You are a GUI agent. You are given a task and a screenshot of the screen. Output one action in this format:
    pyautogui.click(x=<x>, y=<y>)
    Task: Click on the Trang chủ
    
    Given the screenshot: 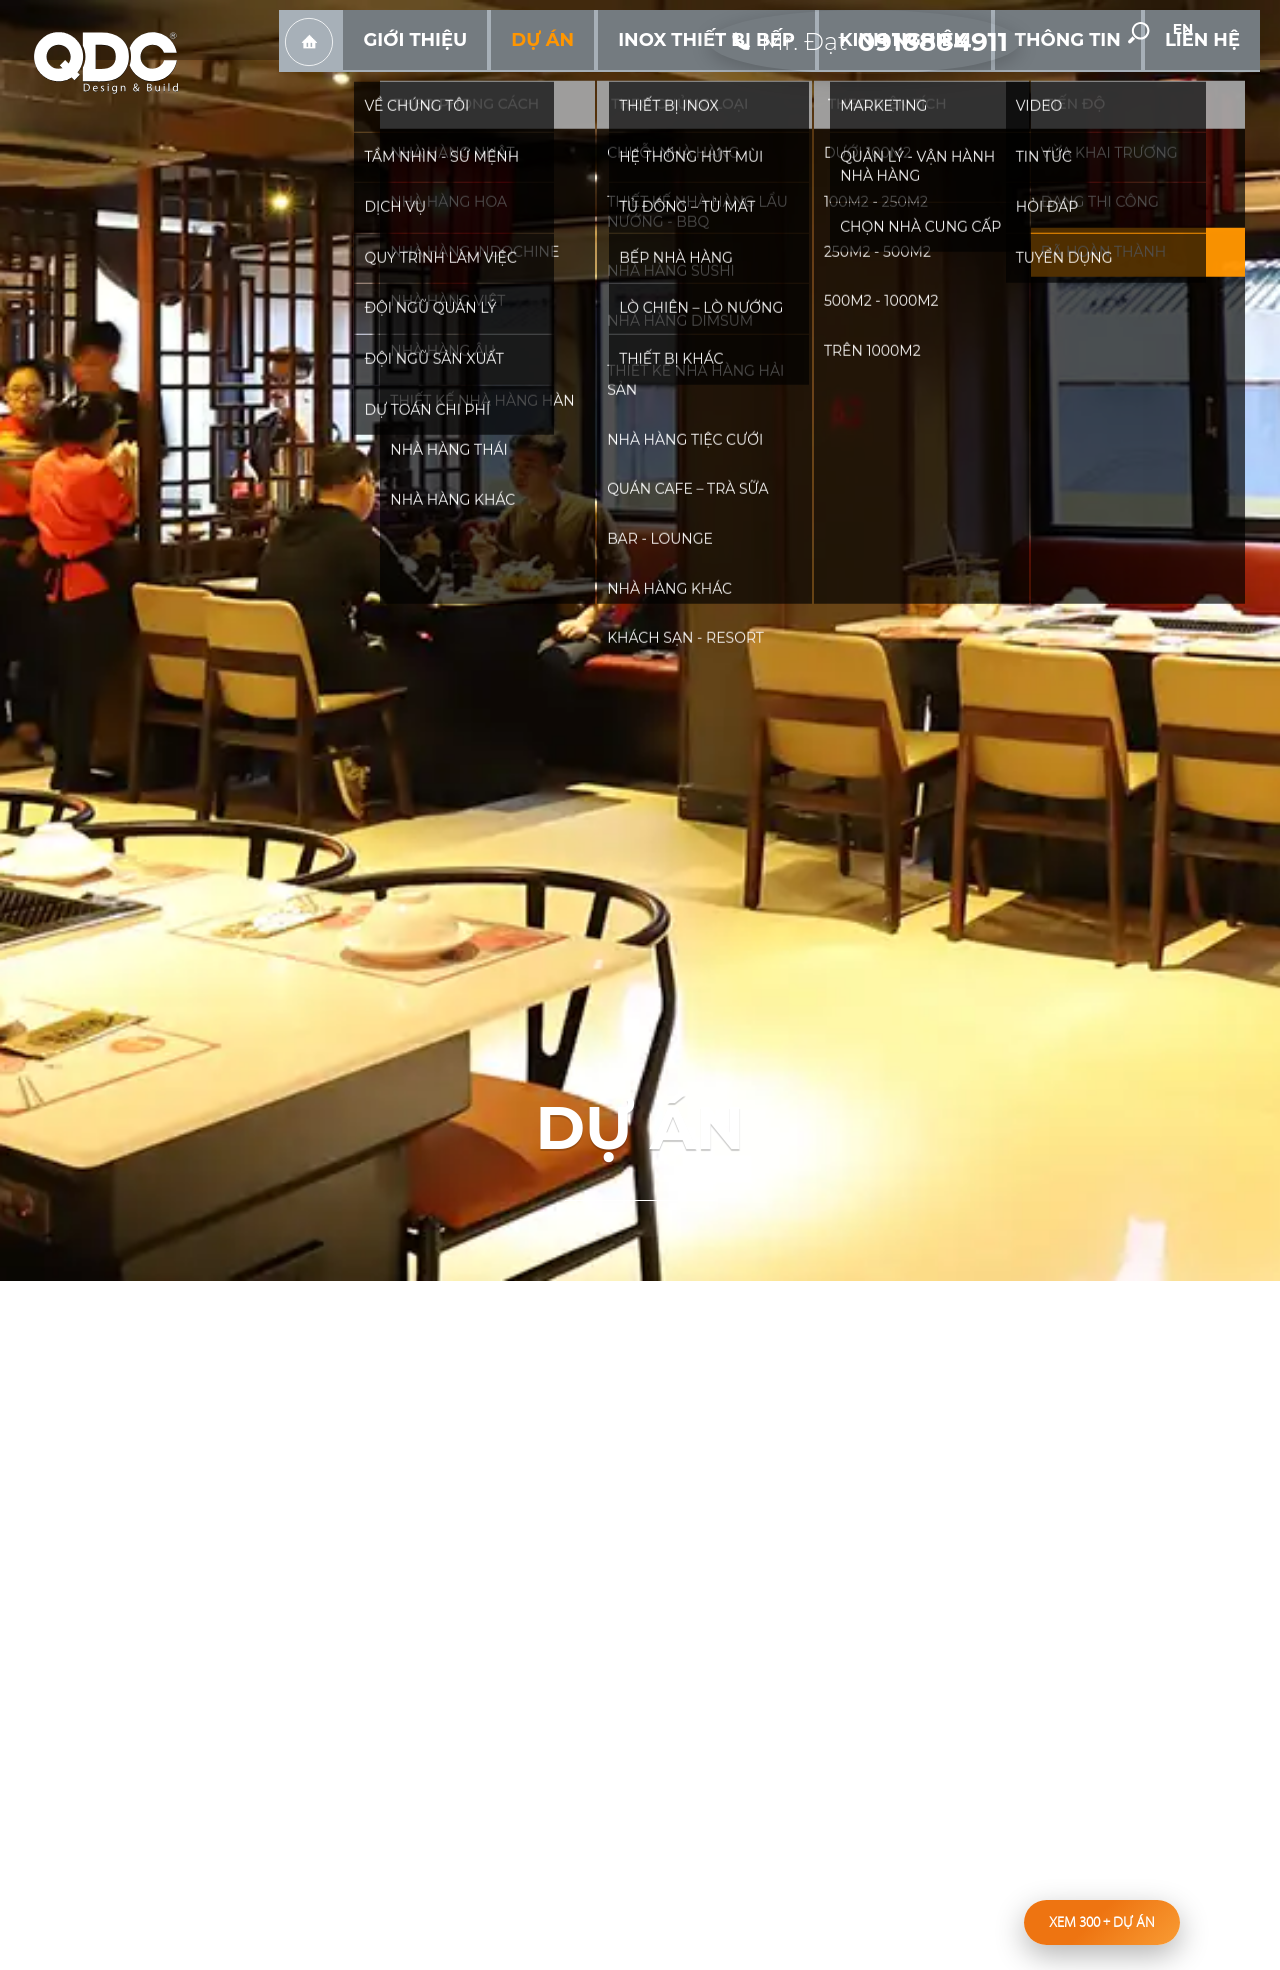 What is the action you would take?
    pyautogui.click(x=515, y=81)
    